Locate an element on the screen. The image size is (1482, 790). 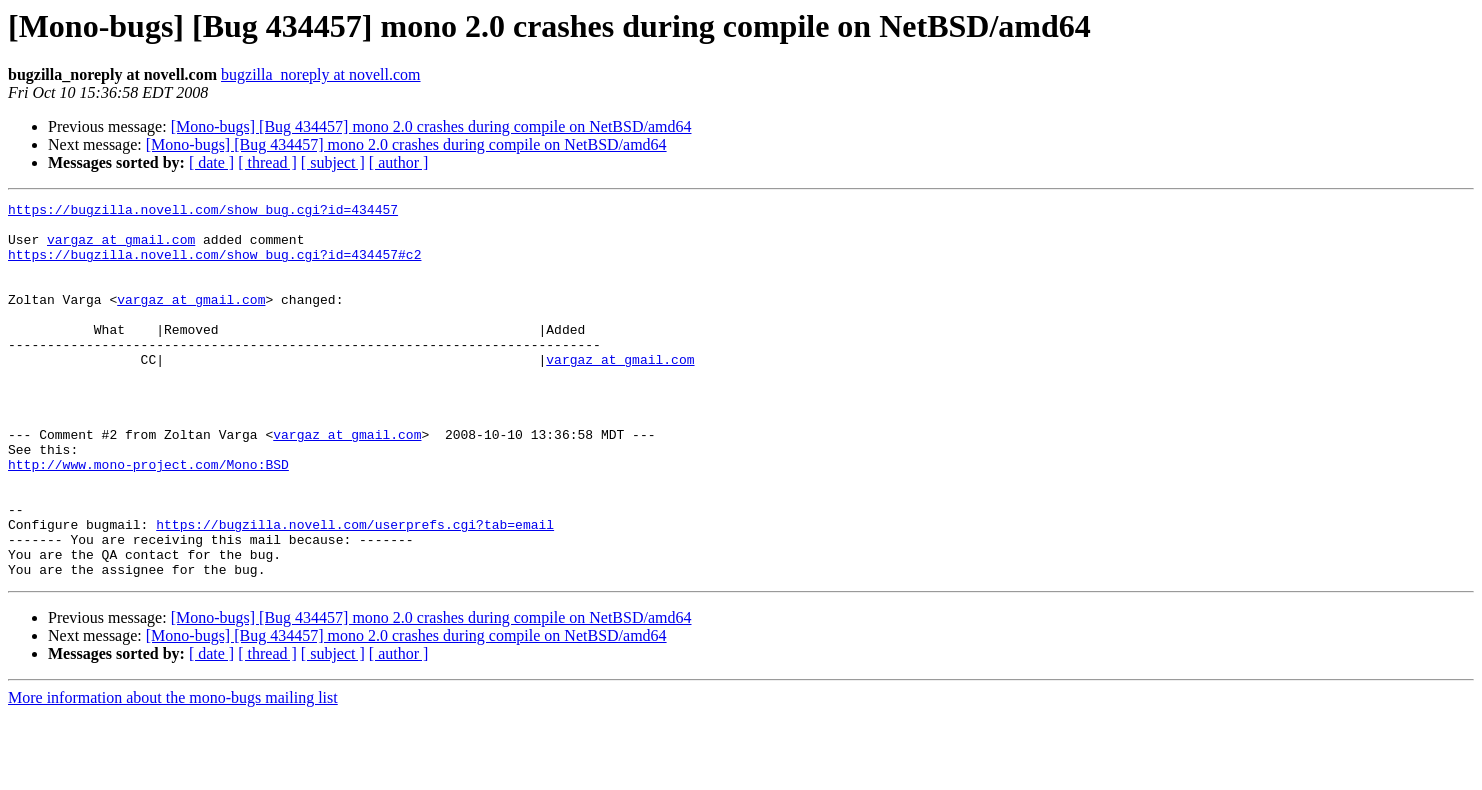
[Mono-bugs] [Bug 434457] mono 2.0 crashes during compile on NetBSD/amd64 is located at coordinates (431, 126).